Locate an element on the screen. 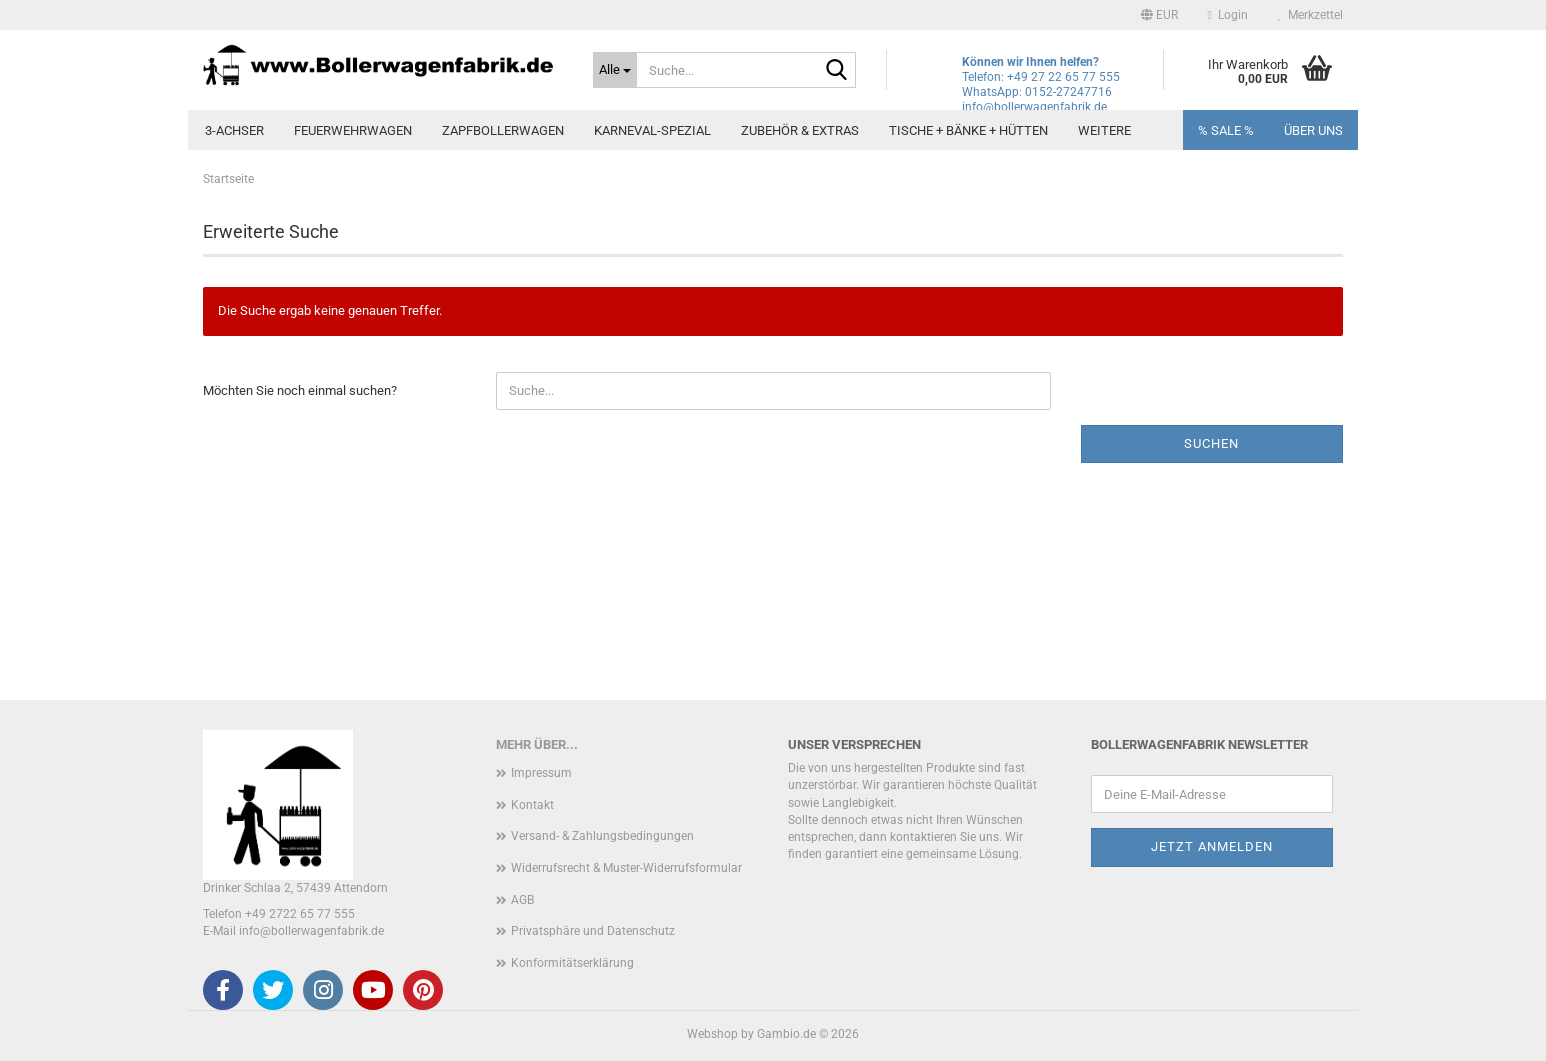 The height and width of the screenshot is (1061, 1546). Impressum is located at coordinates (541, 773).